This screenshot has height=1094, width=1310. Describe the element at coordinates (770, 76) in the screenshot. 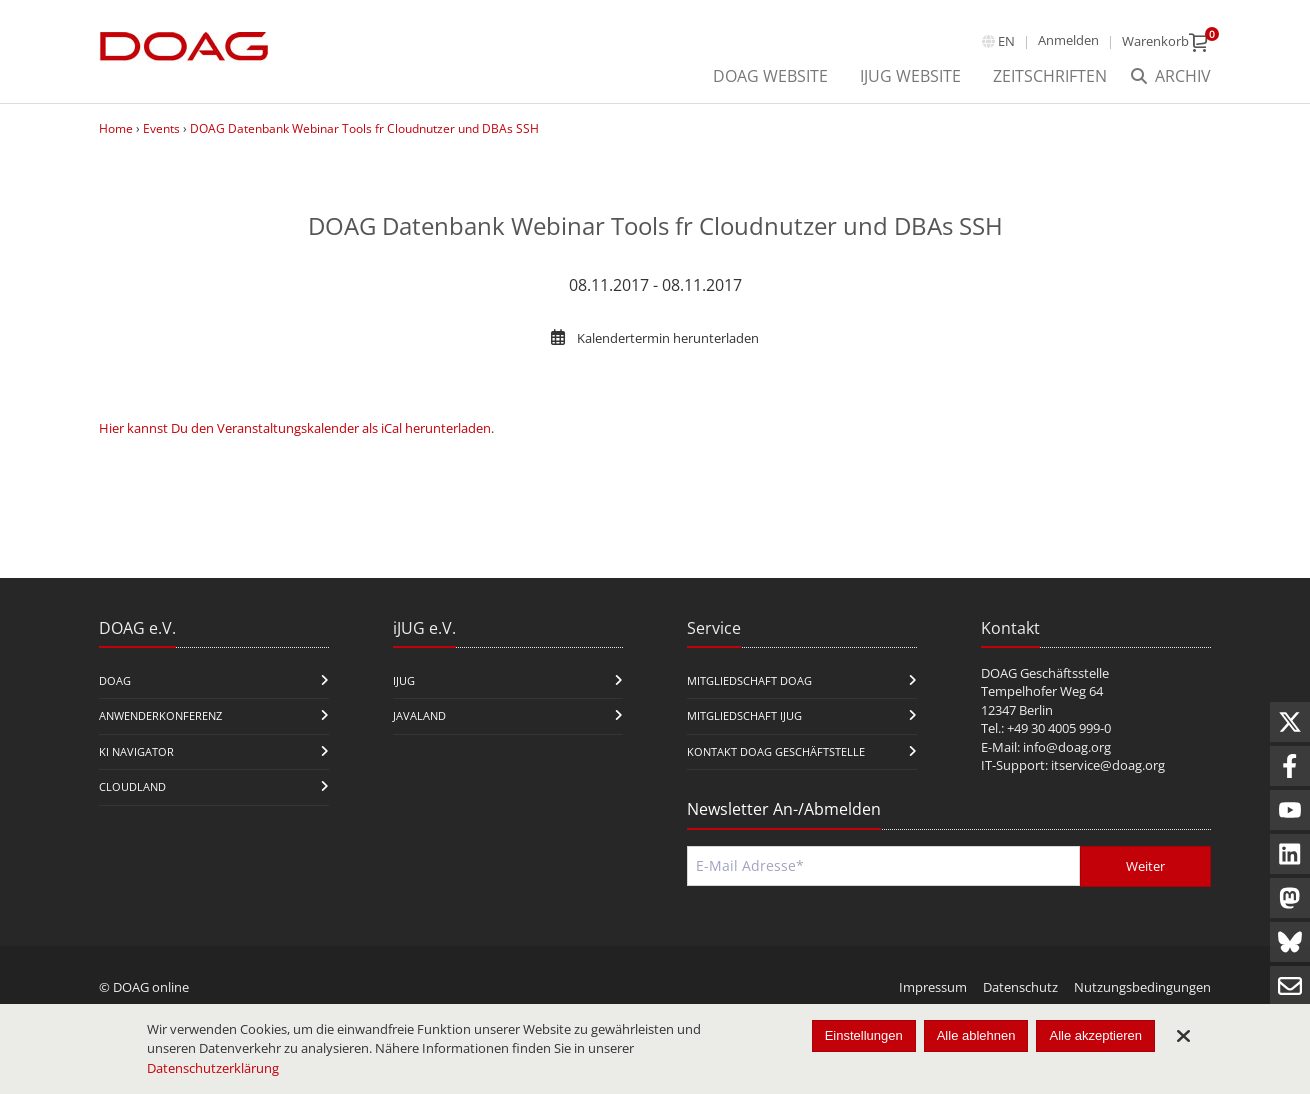

I see `DOAG Website` at that location.